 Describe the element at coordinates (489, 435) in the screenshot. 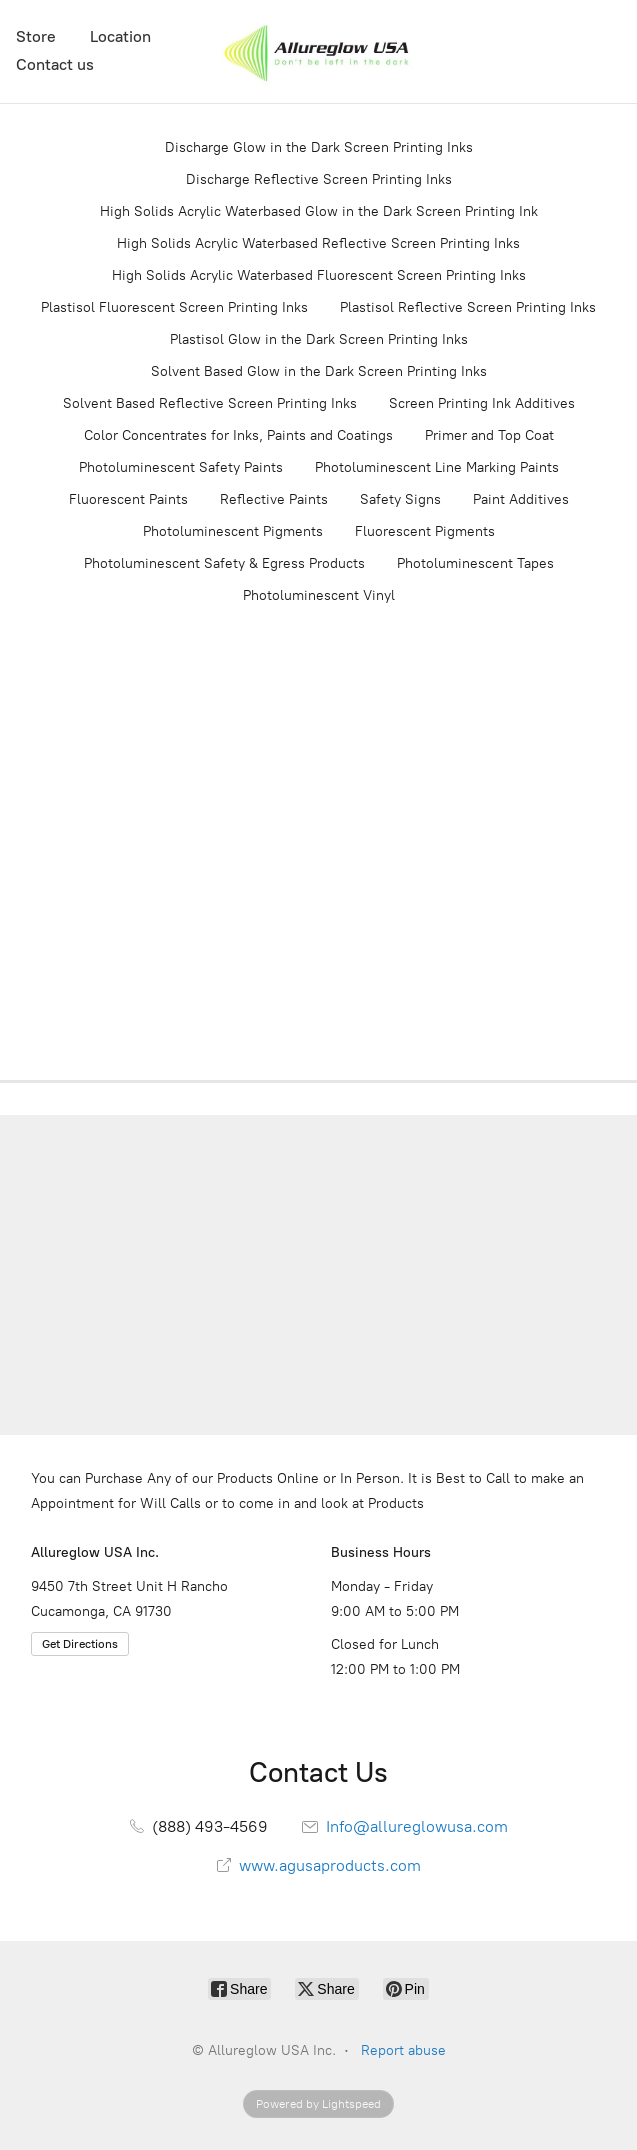

I see `Primer and Top Coat` at that location.